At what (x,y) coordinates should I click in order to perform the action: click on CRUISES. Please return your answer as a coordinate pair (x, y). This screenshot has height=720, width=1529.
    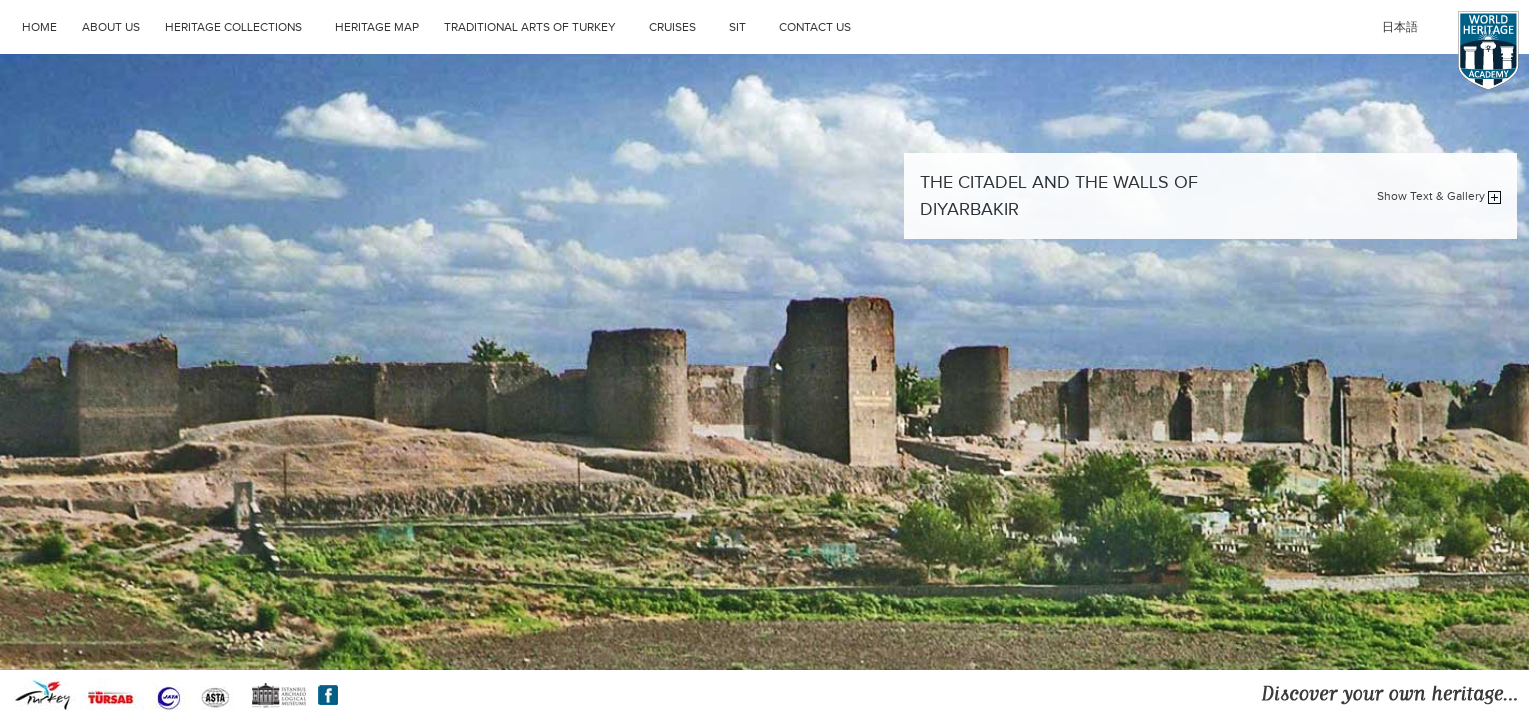
    Looking at the image, I should click on (684, 25).